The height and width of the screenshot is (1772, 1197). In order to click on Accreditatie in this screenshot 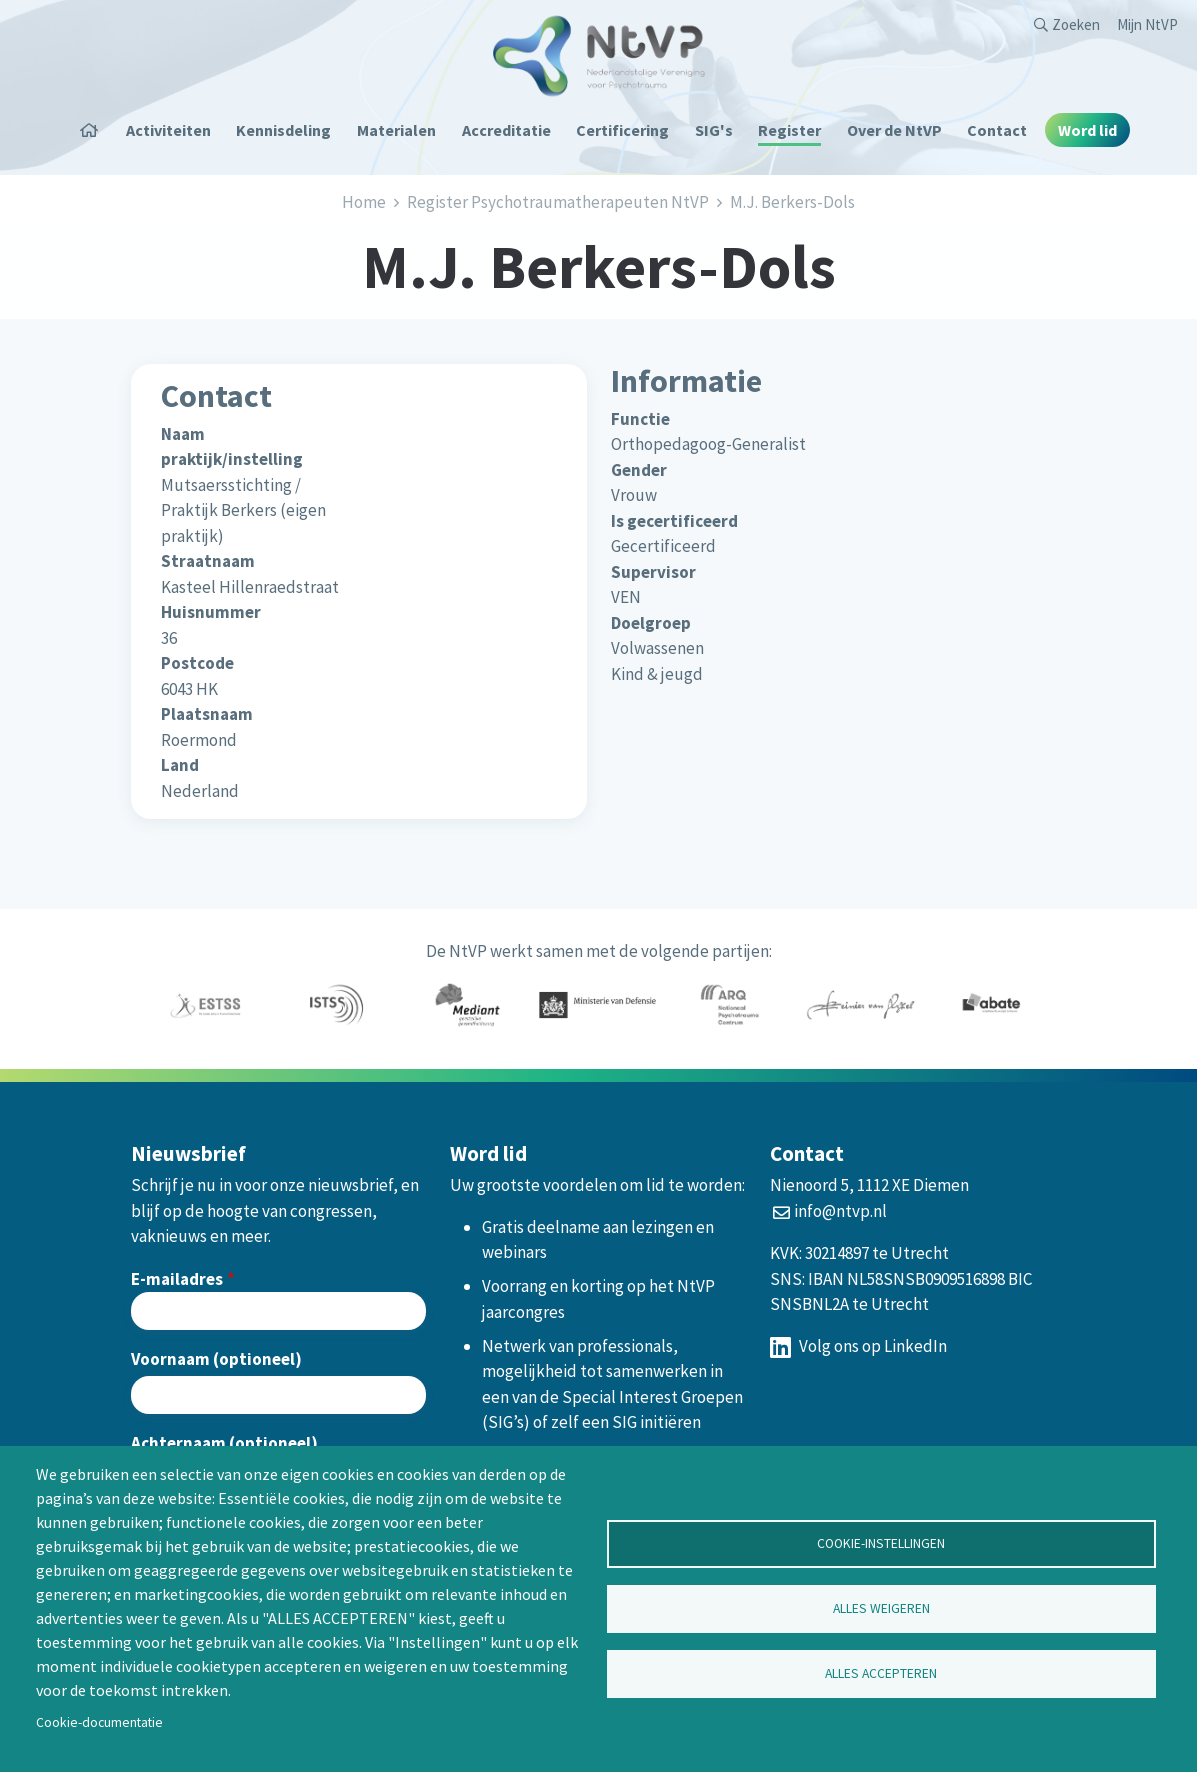, I will do `click(506, 130)`.